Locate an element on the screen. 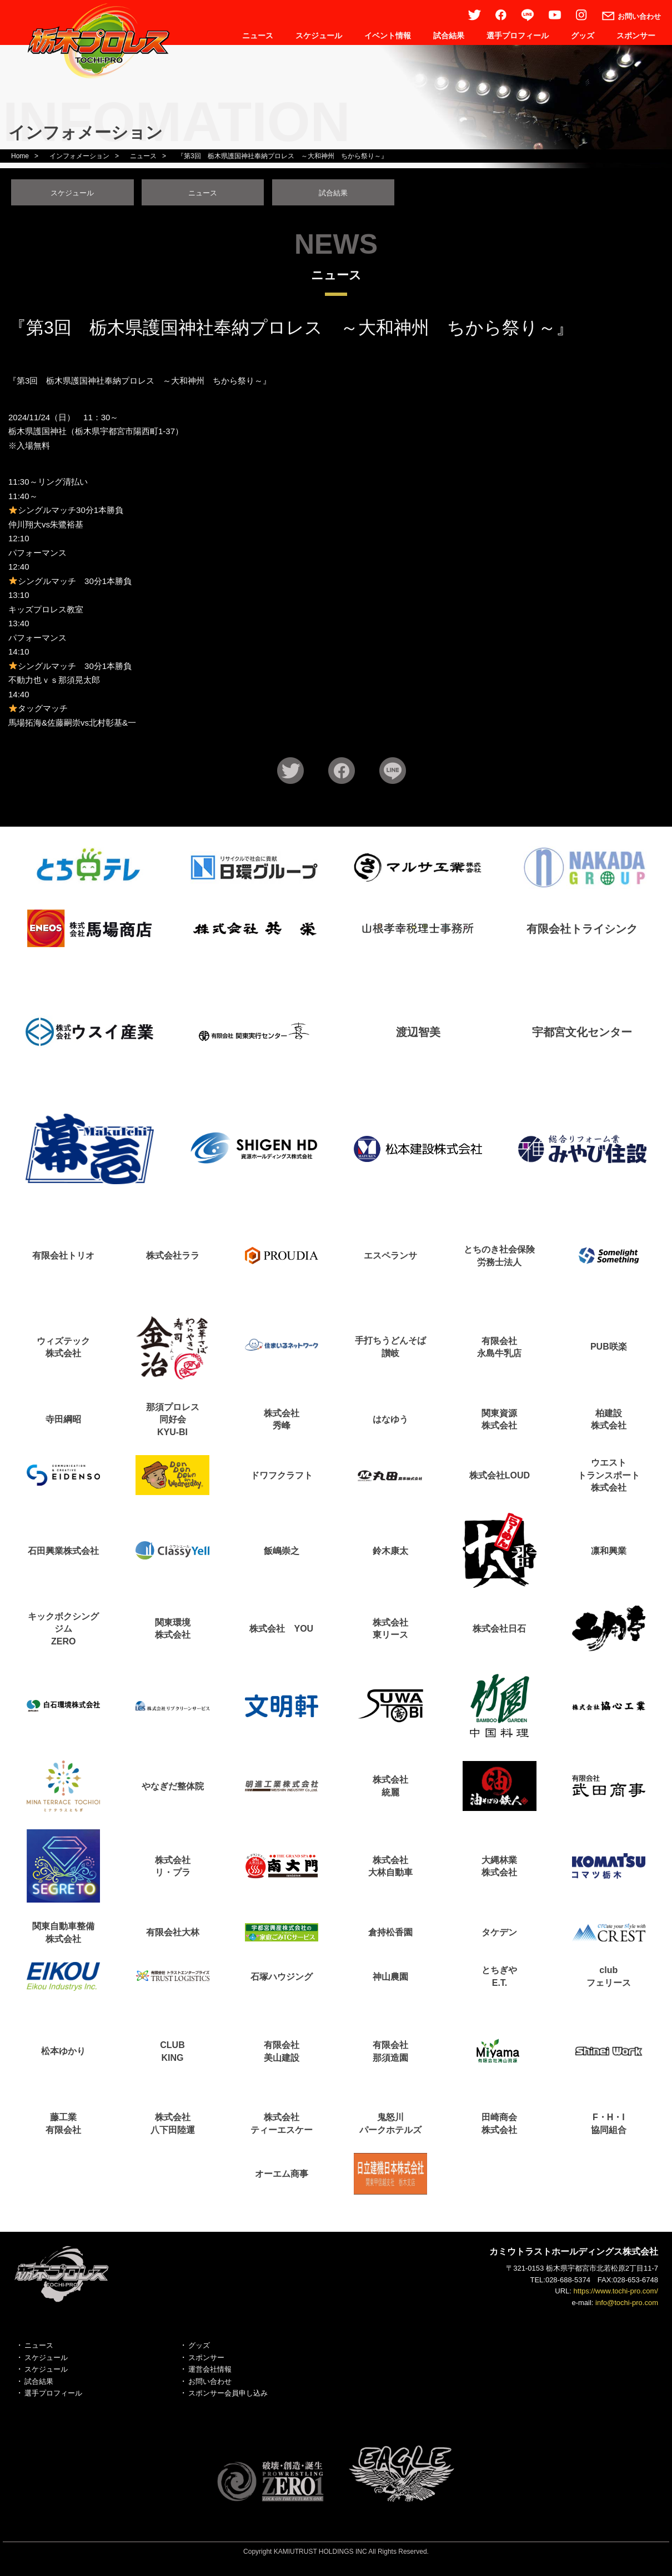  info@tochi-pro.com is located at coordinates (626, 2306).